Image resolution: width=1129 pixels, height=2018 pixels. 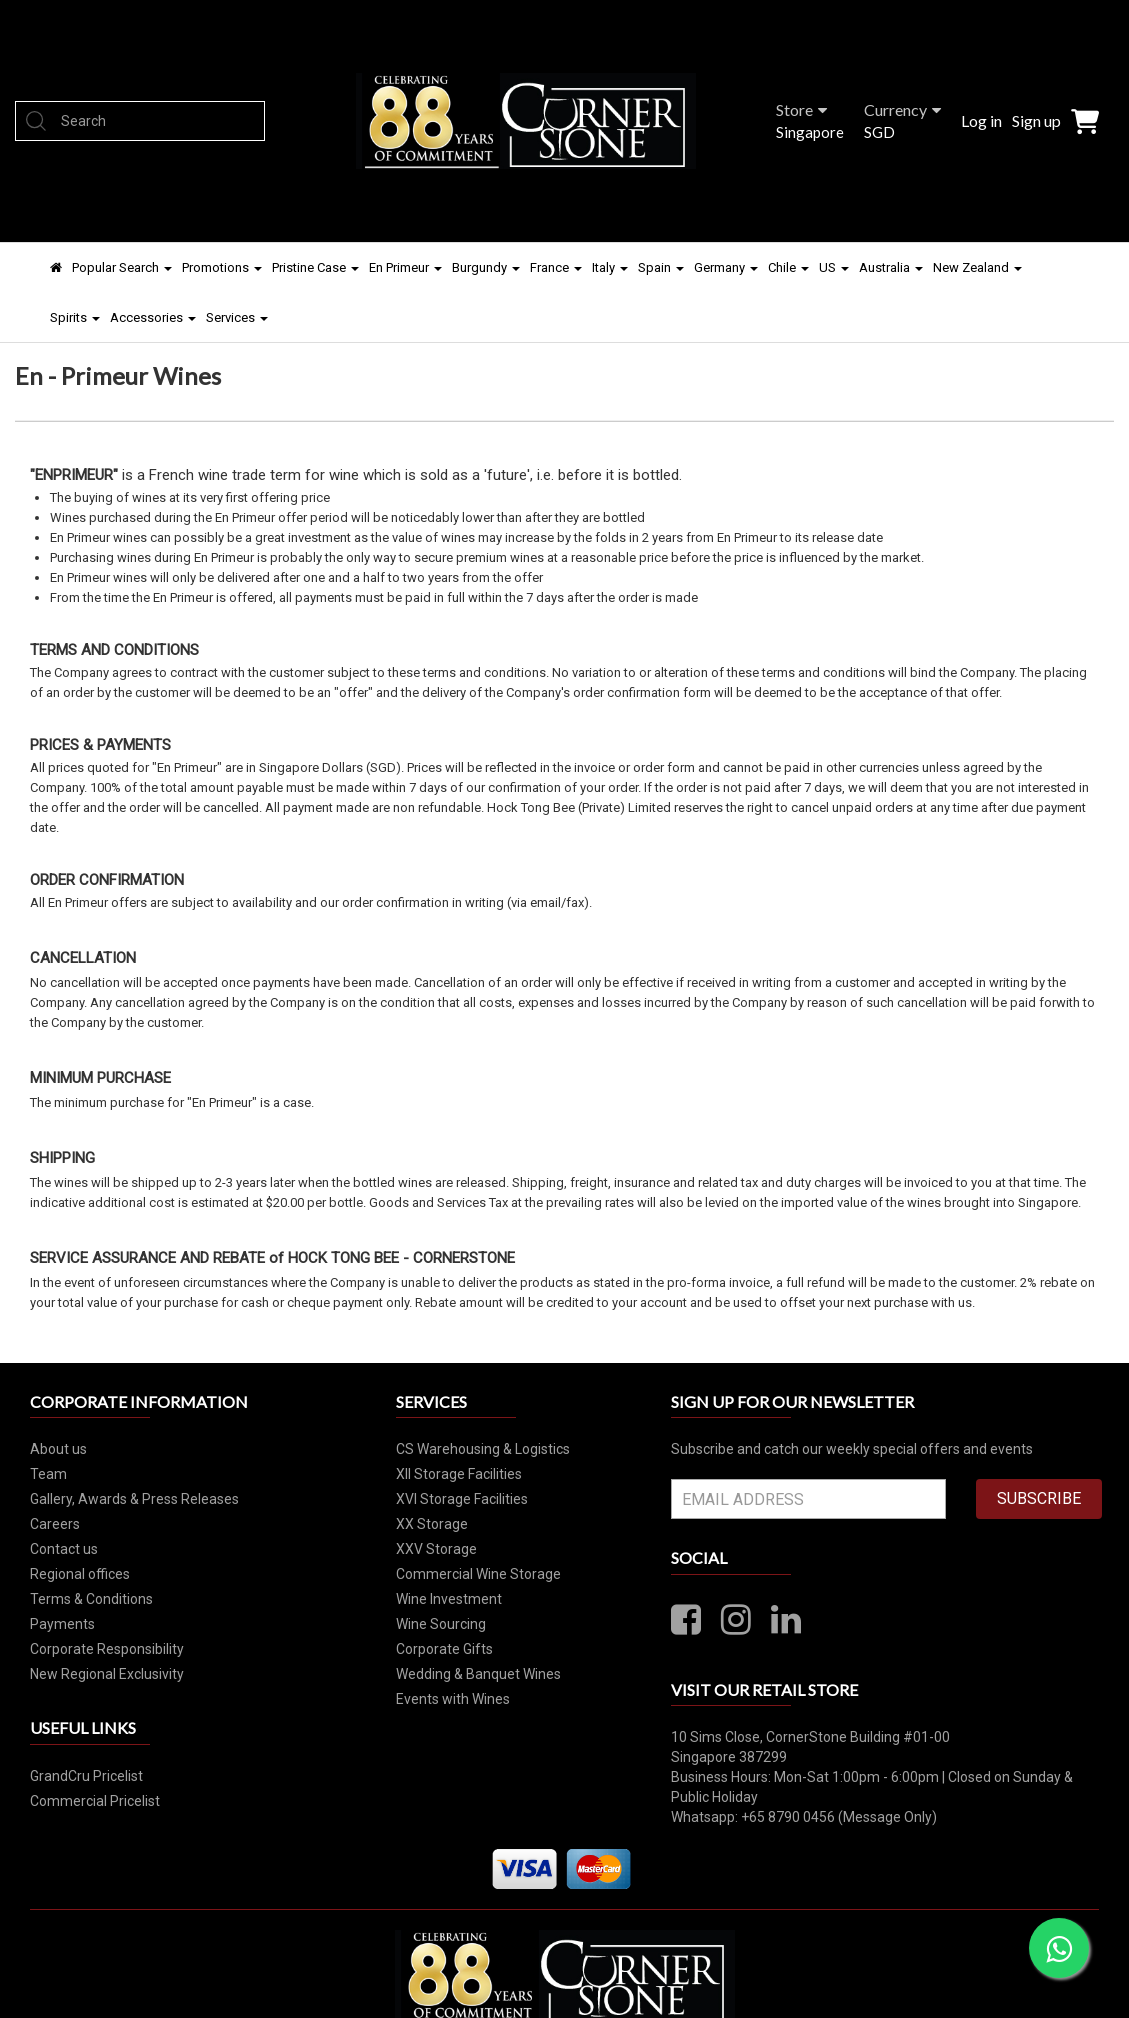 What do you see at coordinates (661, 267) in the screenshot?
I see `Spain` at bounding box center [661, 267].